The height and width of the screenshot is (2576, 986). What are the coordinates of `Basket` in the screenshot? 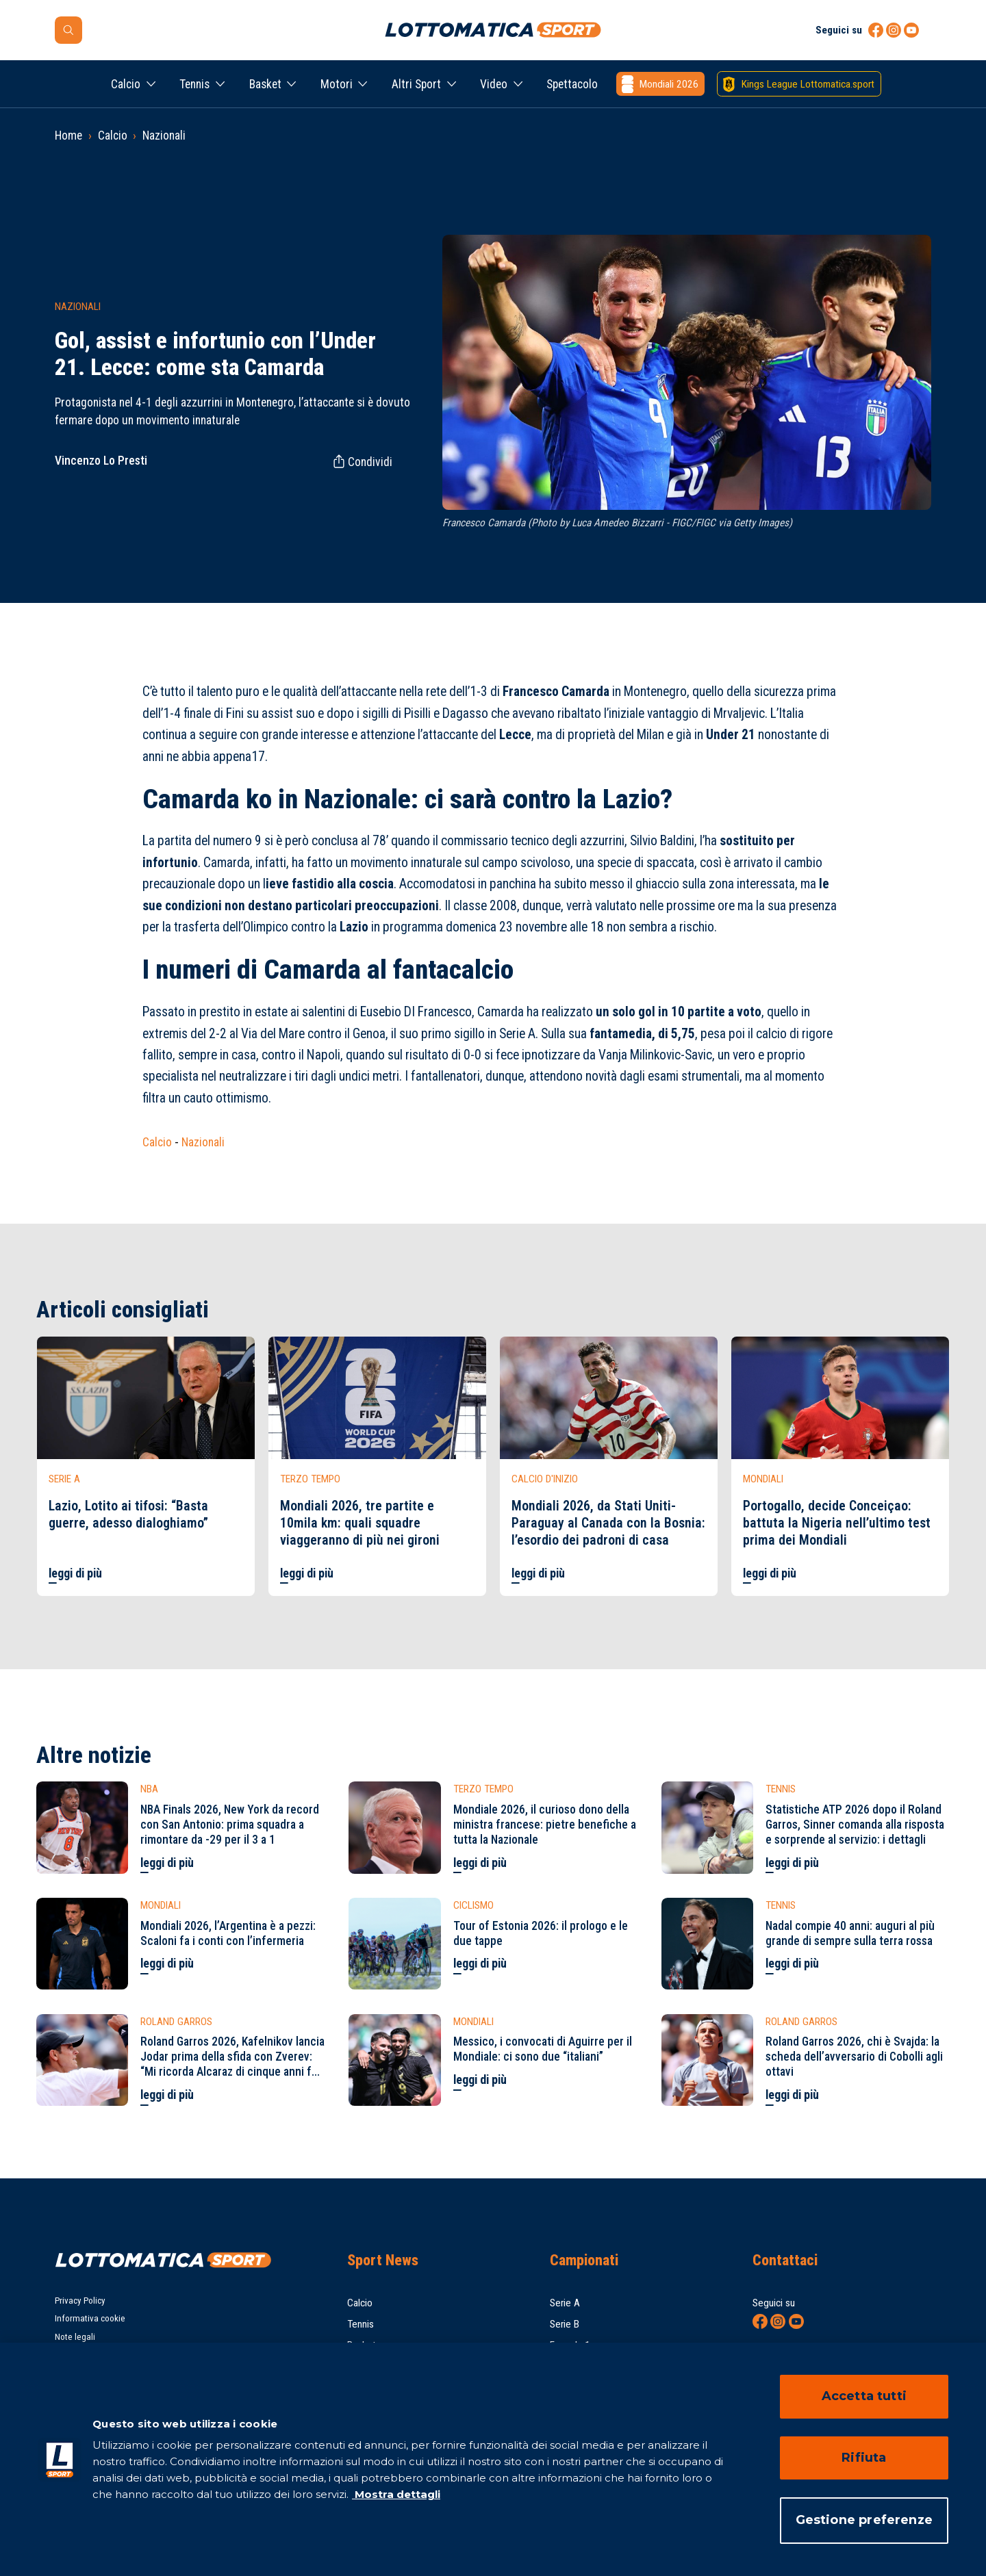 It's located at (265, 84).